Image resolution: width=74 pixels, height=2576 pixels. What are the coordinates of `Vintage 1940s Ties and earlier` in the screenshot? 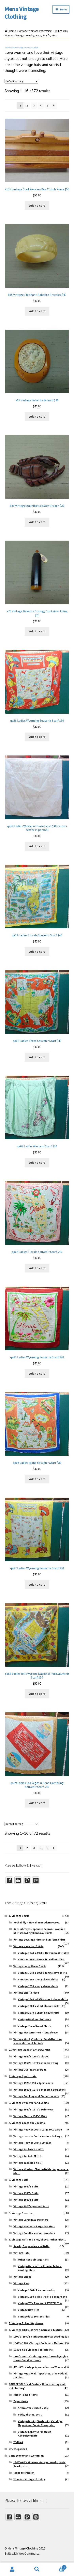 It's located at (36, 2290).